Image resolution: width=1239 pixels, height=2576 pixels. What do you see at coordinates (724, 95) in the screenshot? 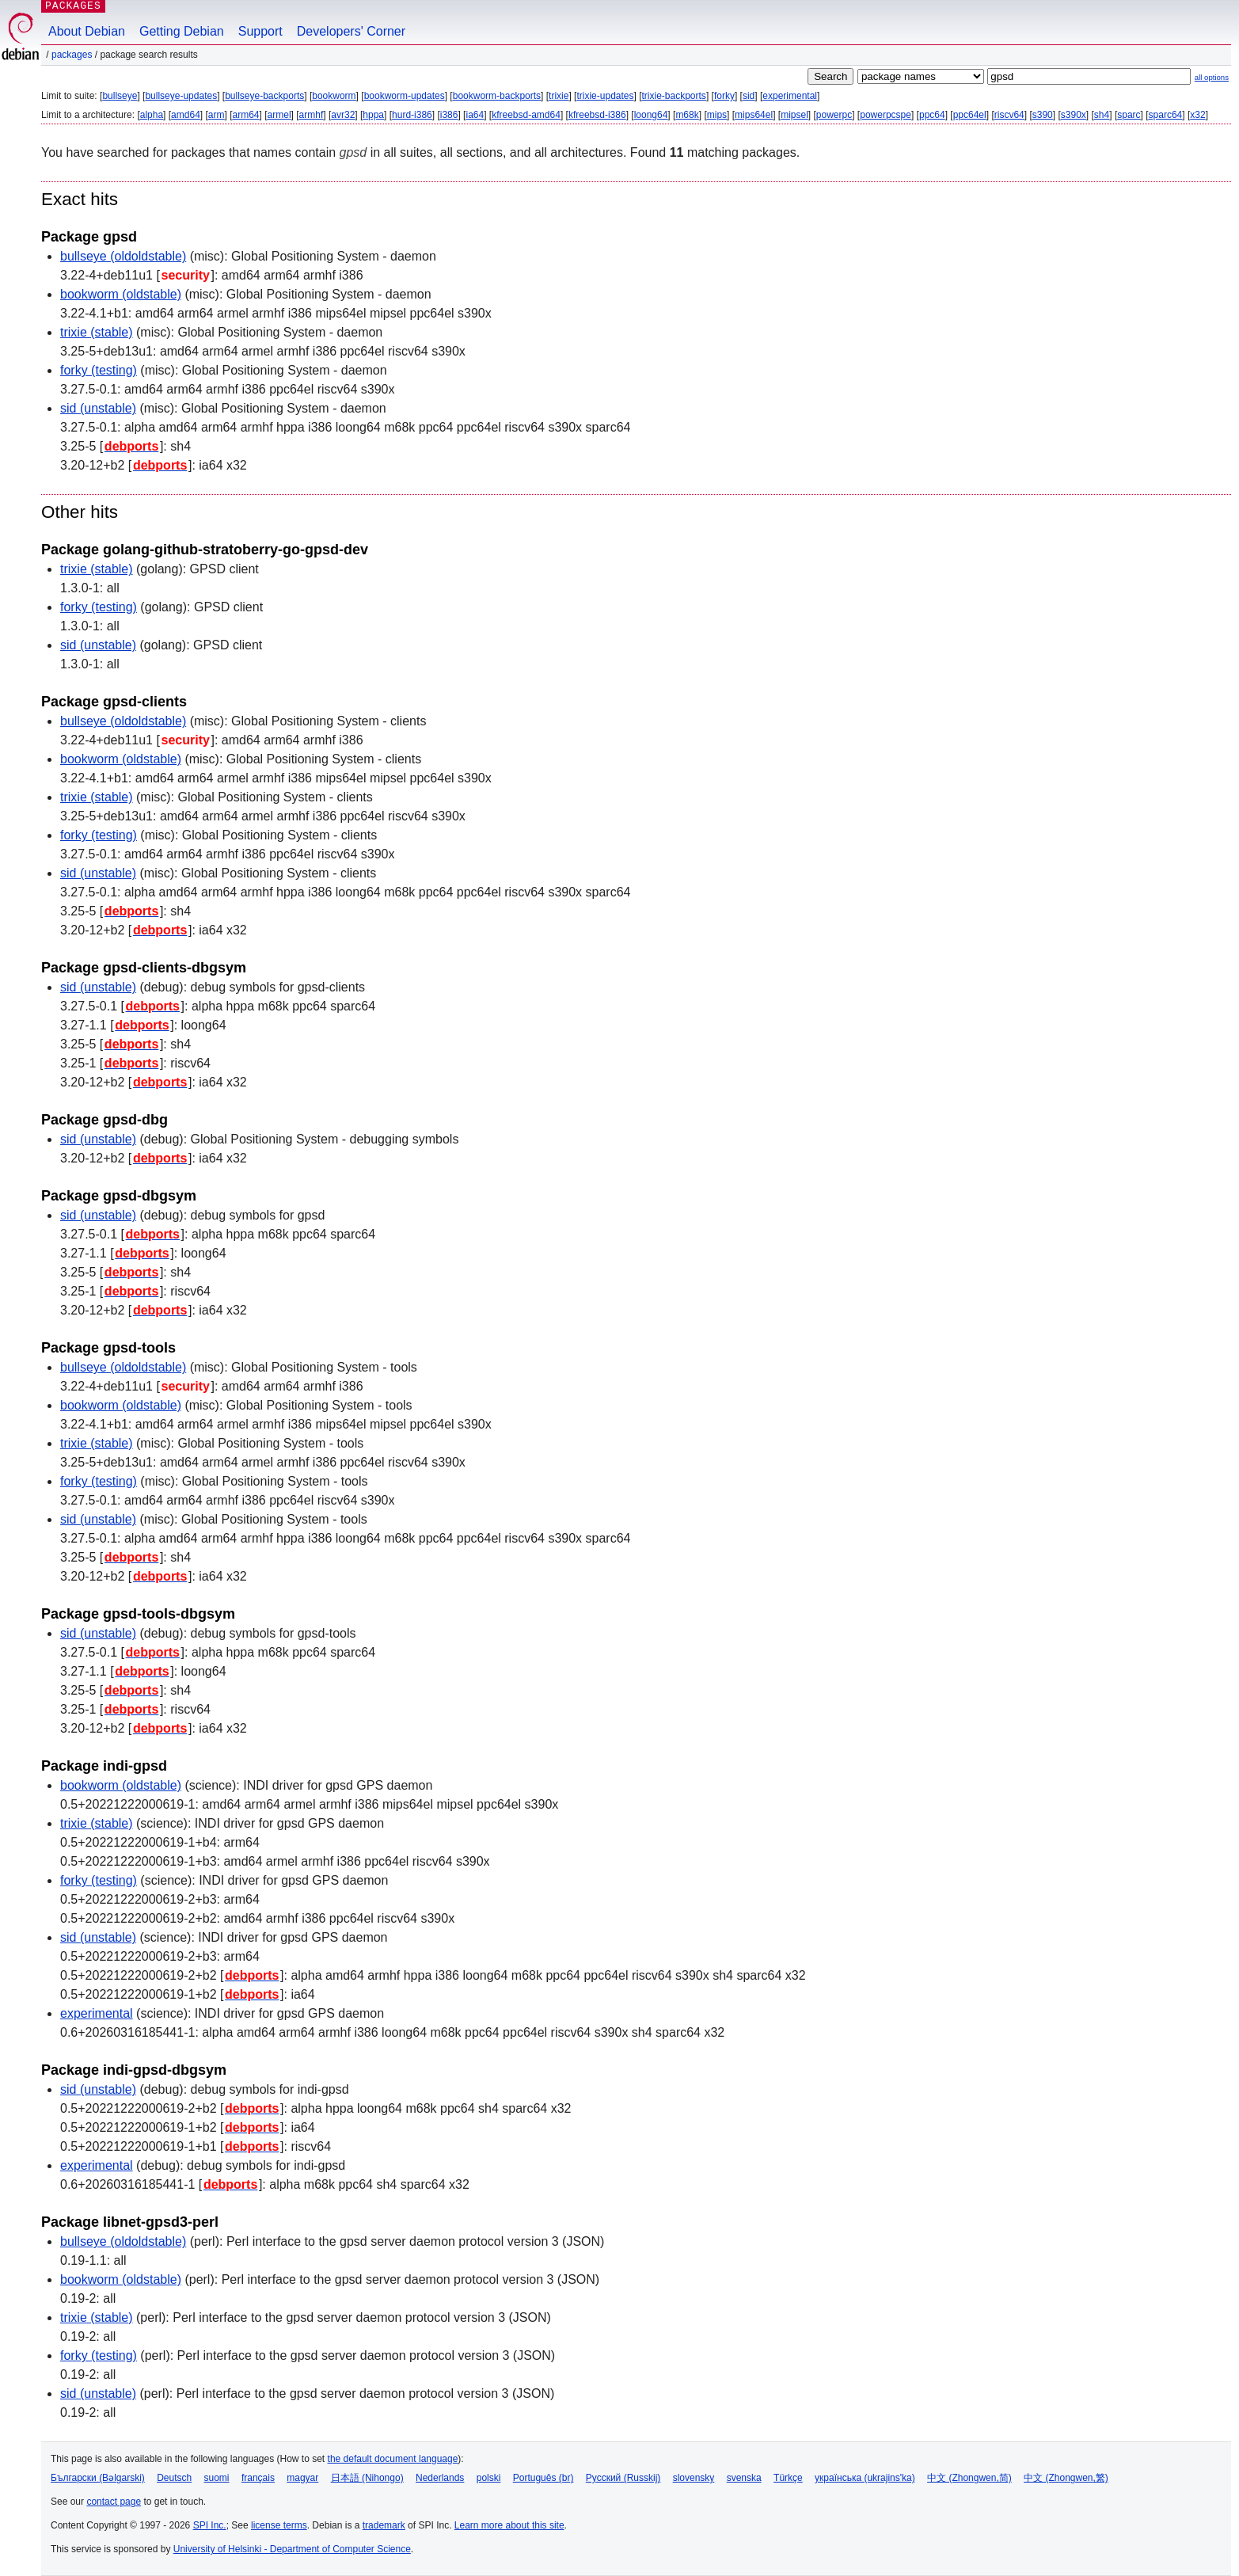
I see `forky` at bounding box center [724, 95].